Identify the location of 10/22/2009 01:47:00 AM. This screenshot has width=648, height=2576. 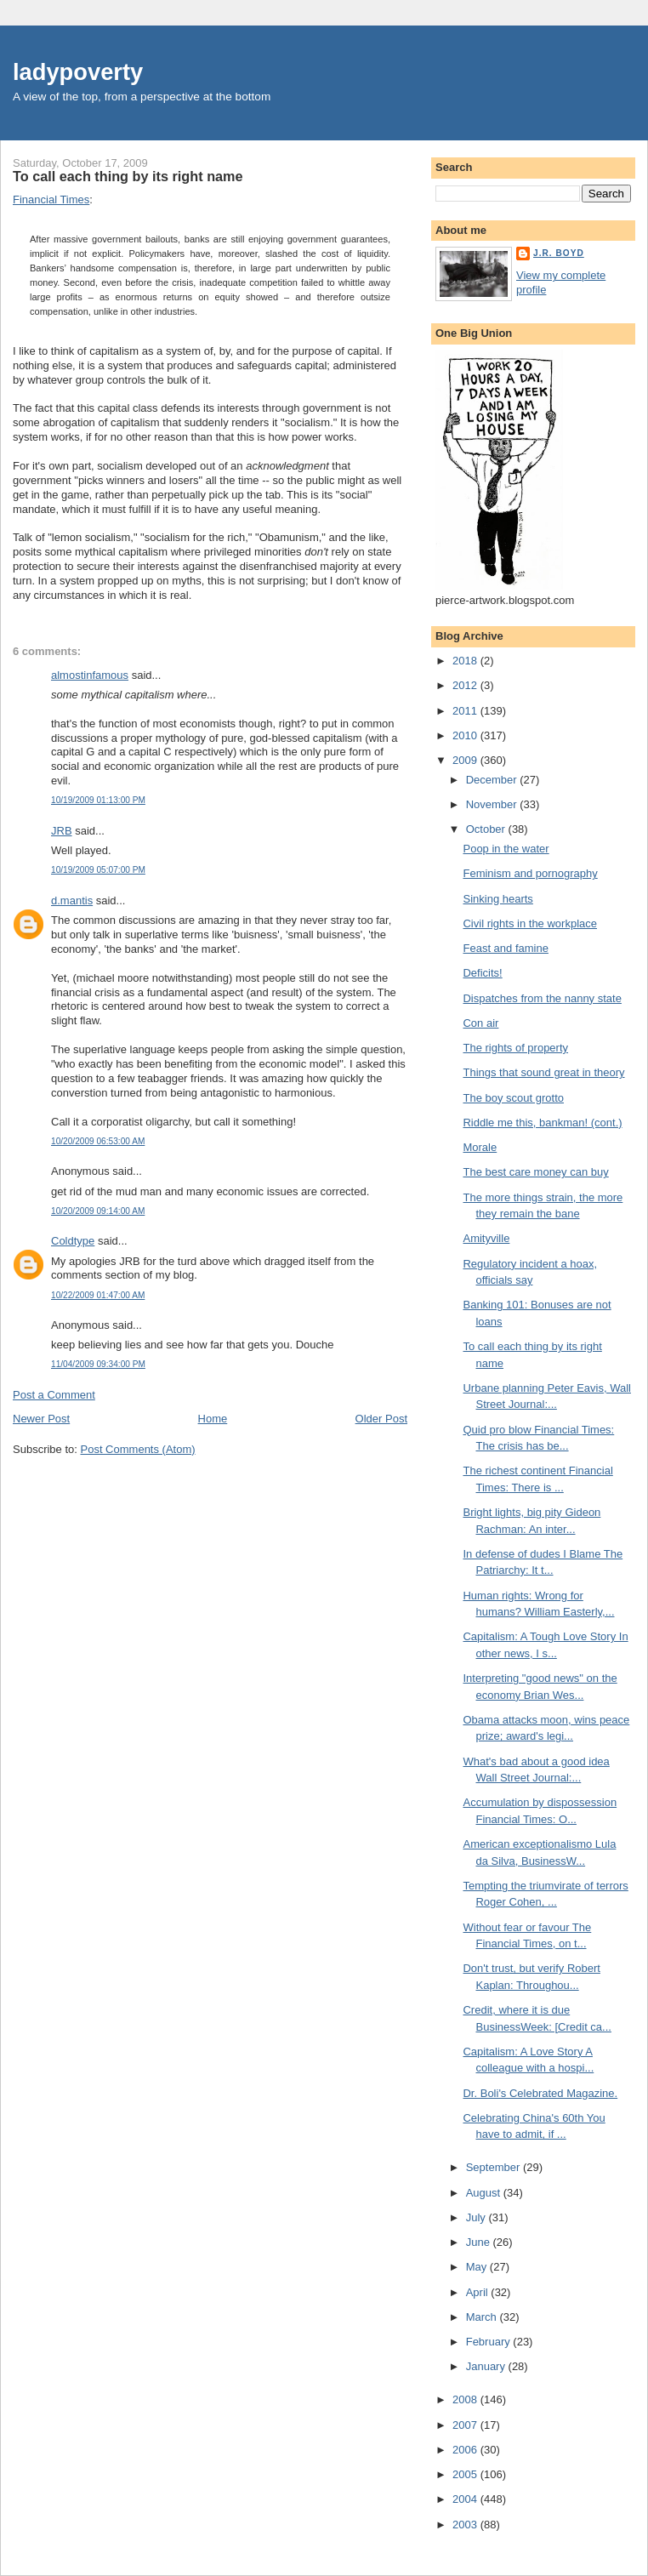
(98, 1295).